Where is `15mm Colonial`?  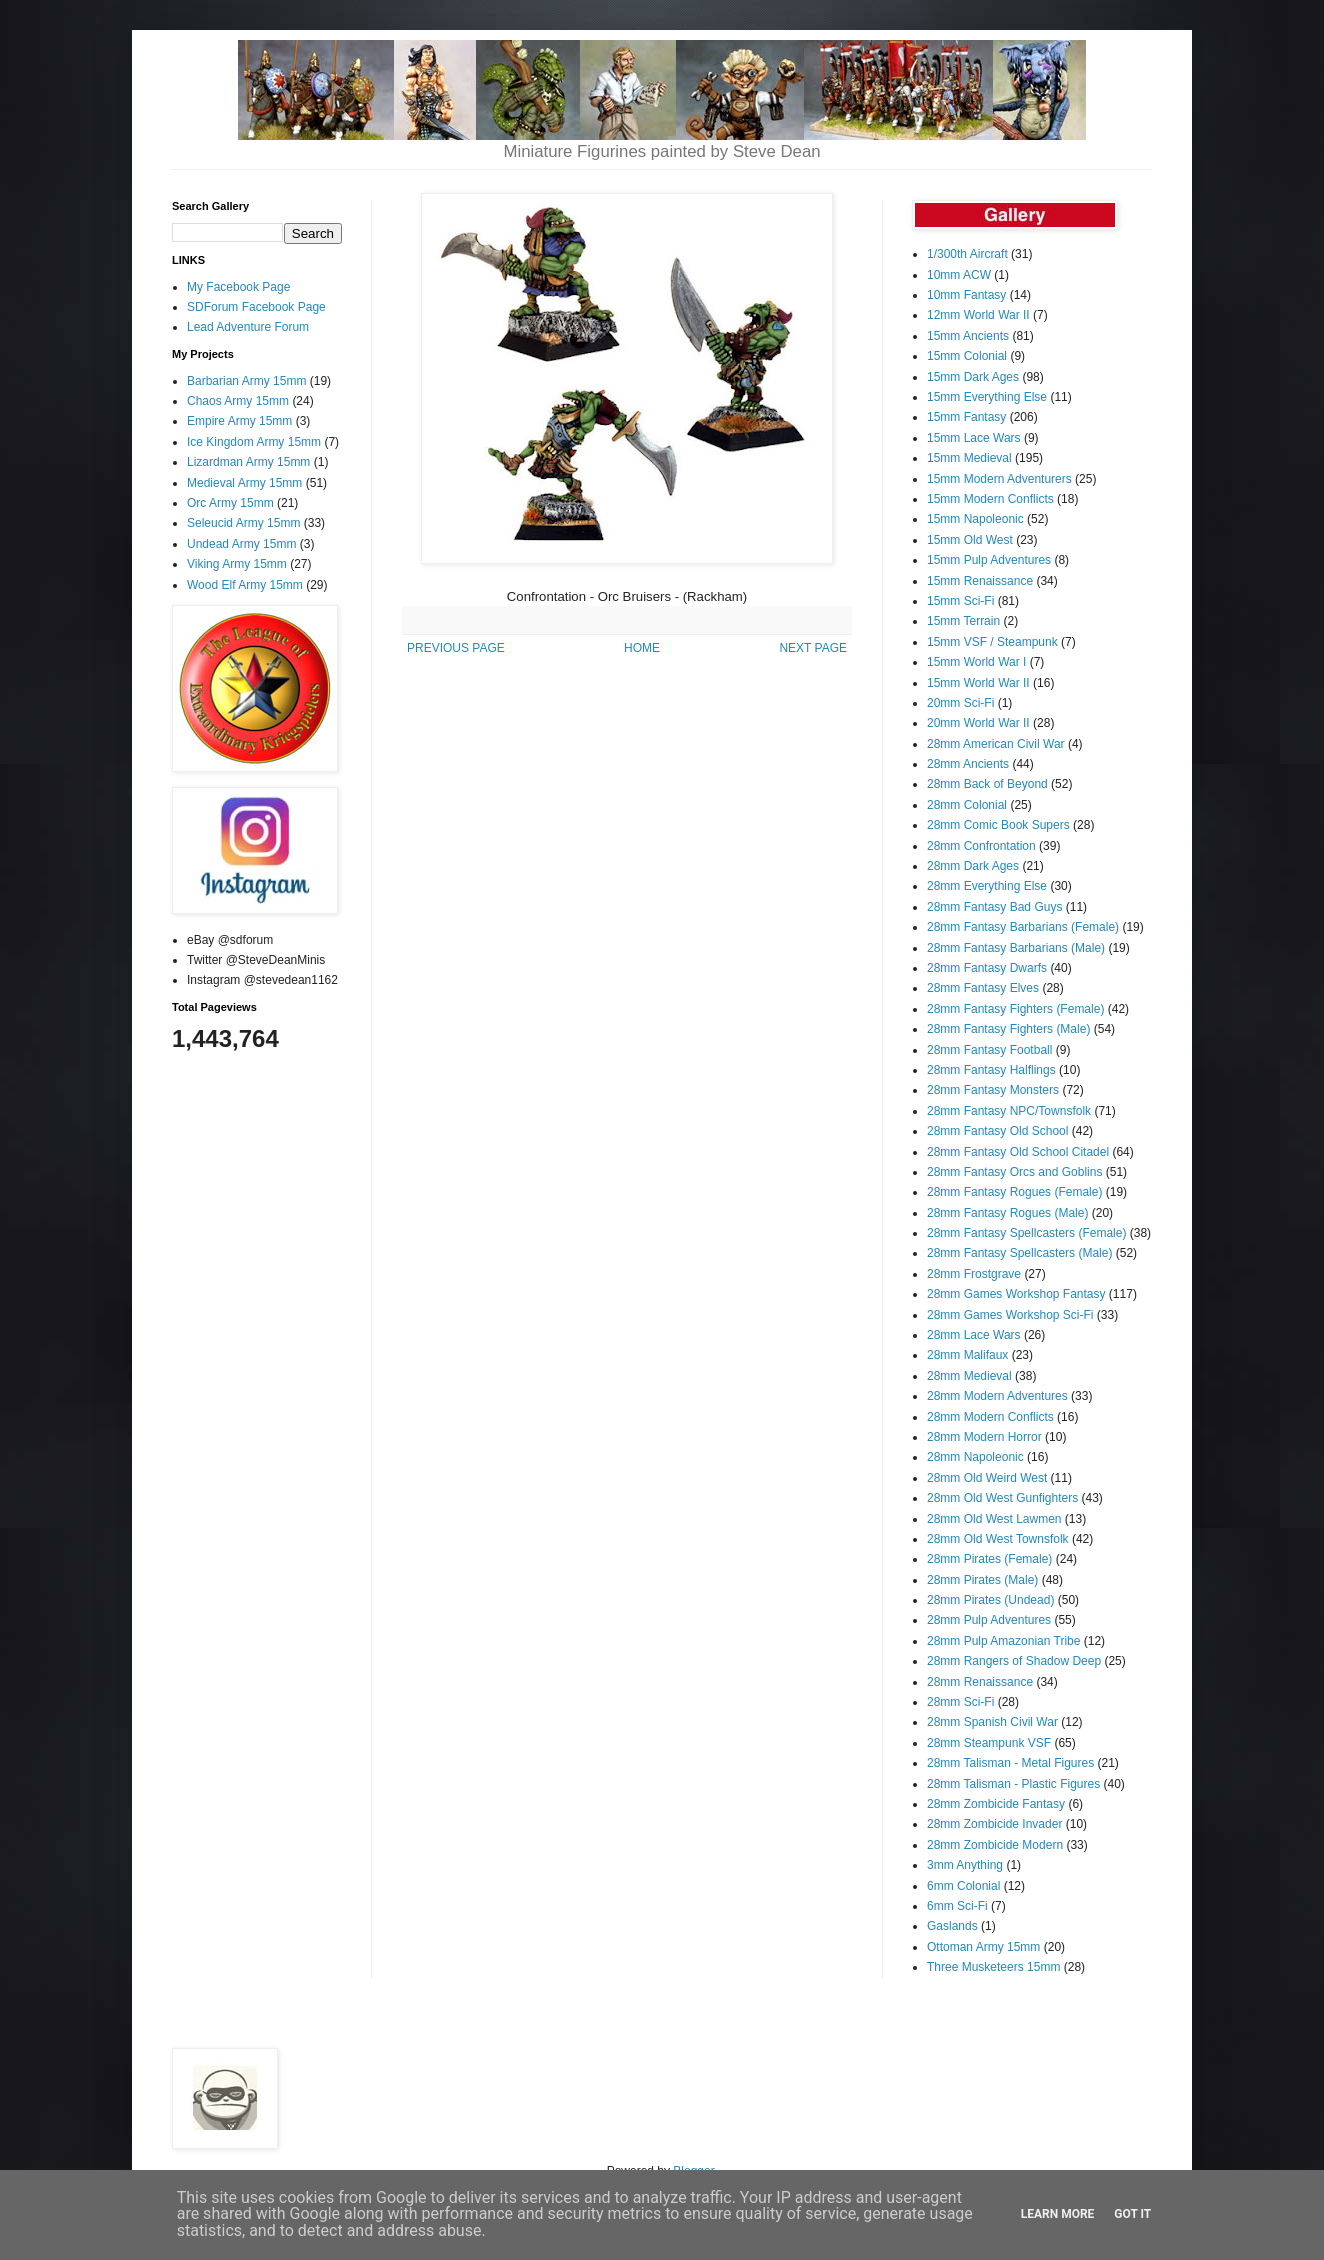 15mm Colonial is located at coordinates (967, 356).